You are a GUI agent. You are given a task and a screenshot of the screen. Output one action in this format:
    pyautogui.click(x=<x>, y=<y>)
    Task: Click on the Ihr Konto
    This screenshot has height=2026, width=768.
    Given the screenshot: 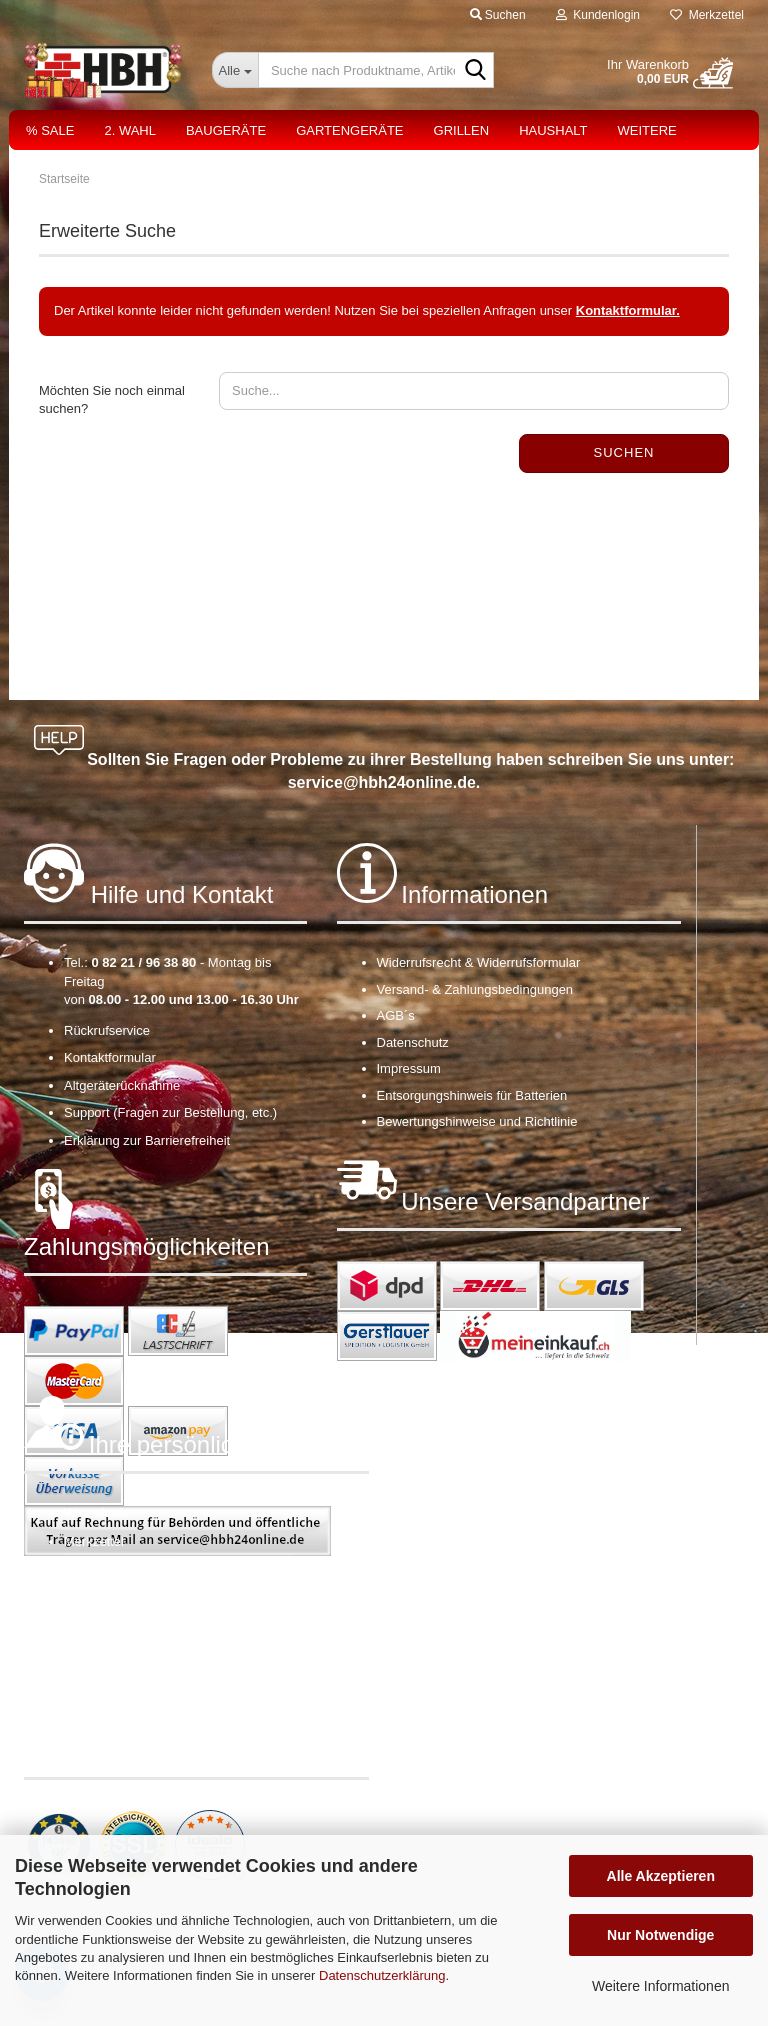 What is the action you would take?
    pyautogui.click(x=90, y=1569)
    